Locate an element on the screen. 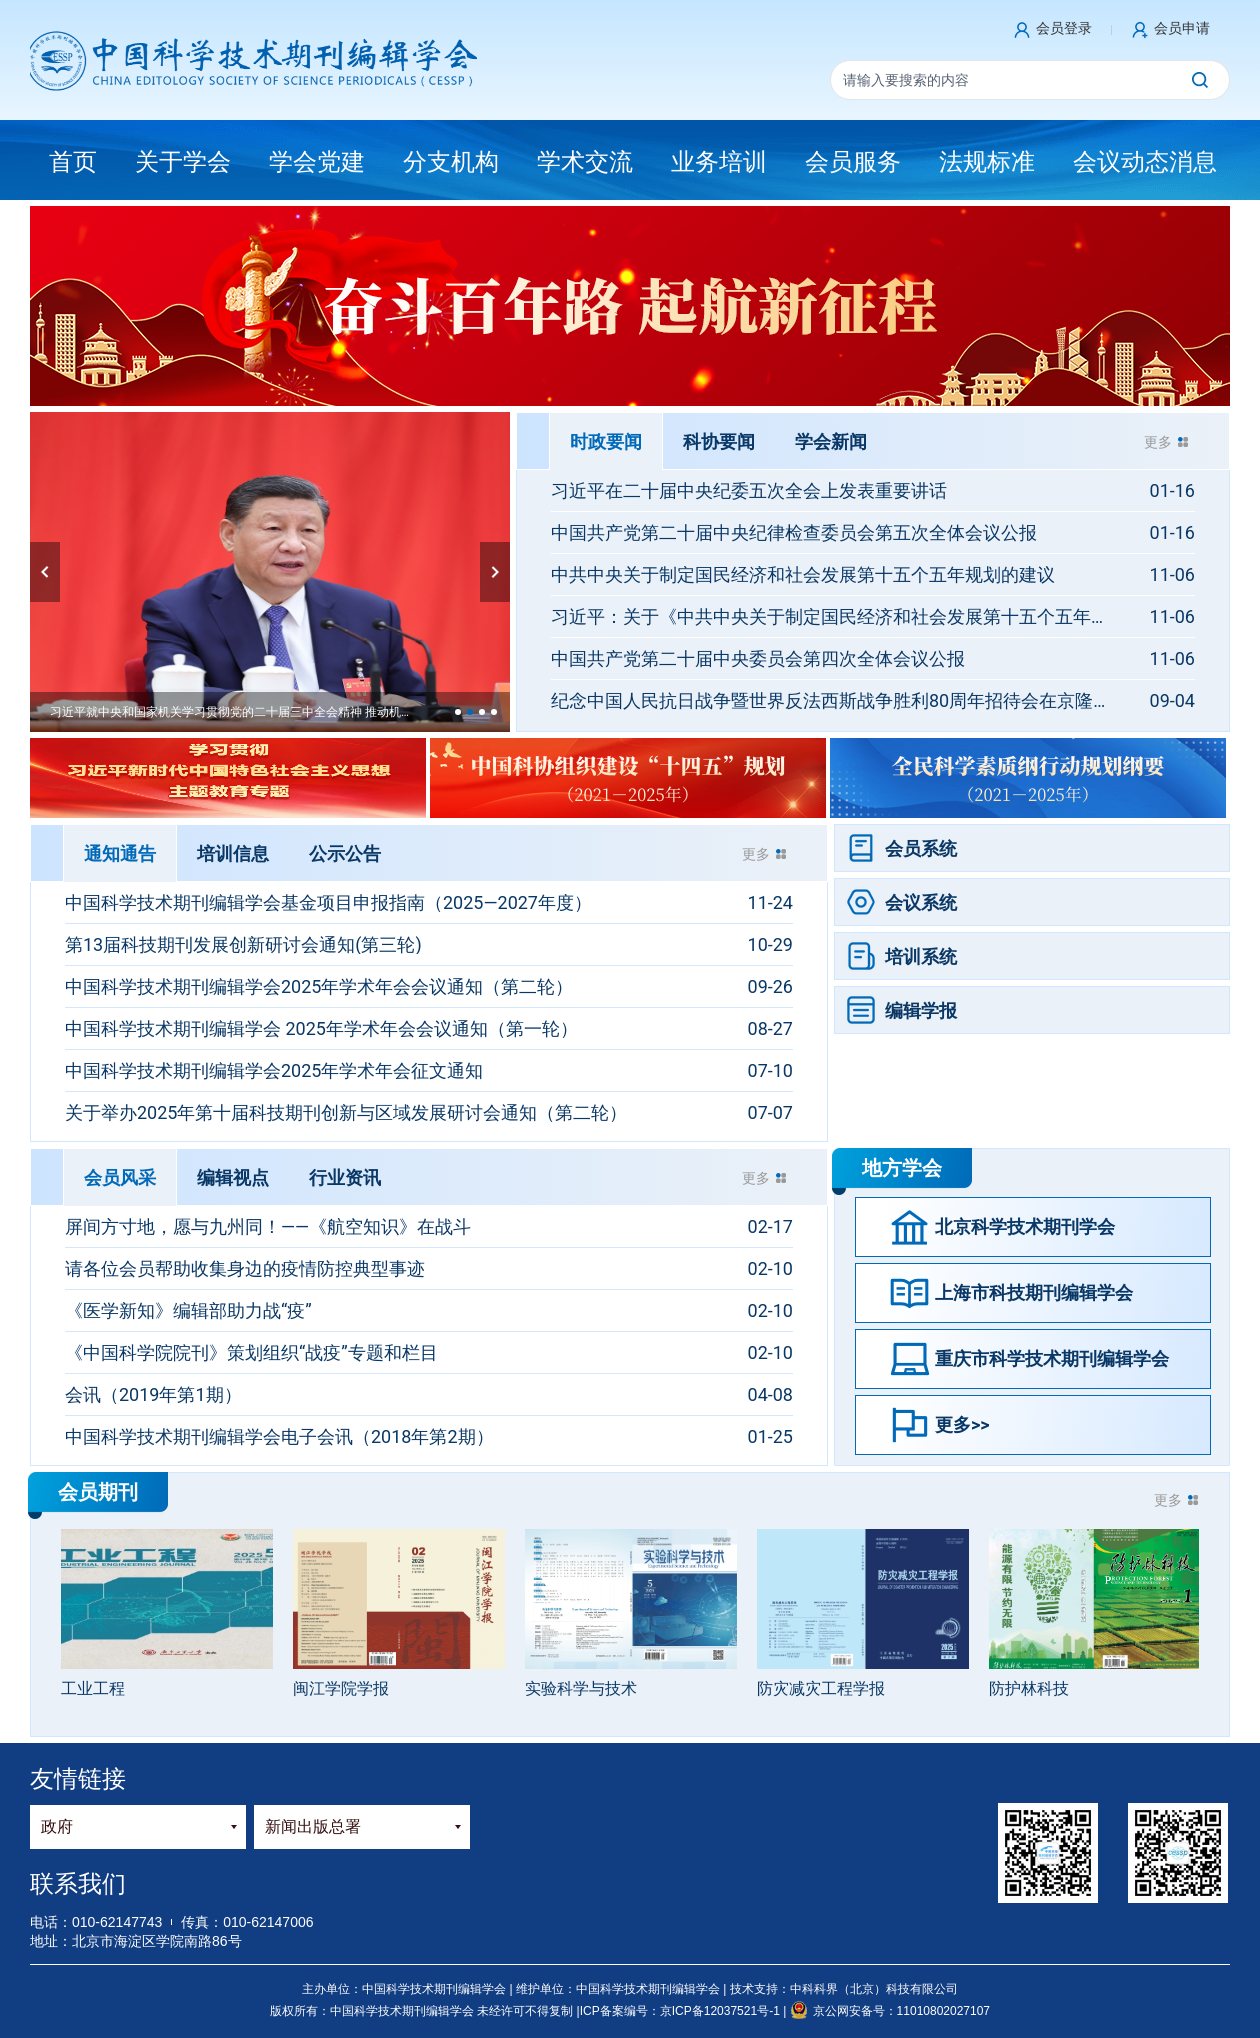  分支机构 is located at coordinates (451, 161).